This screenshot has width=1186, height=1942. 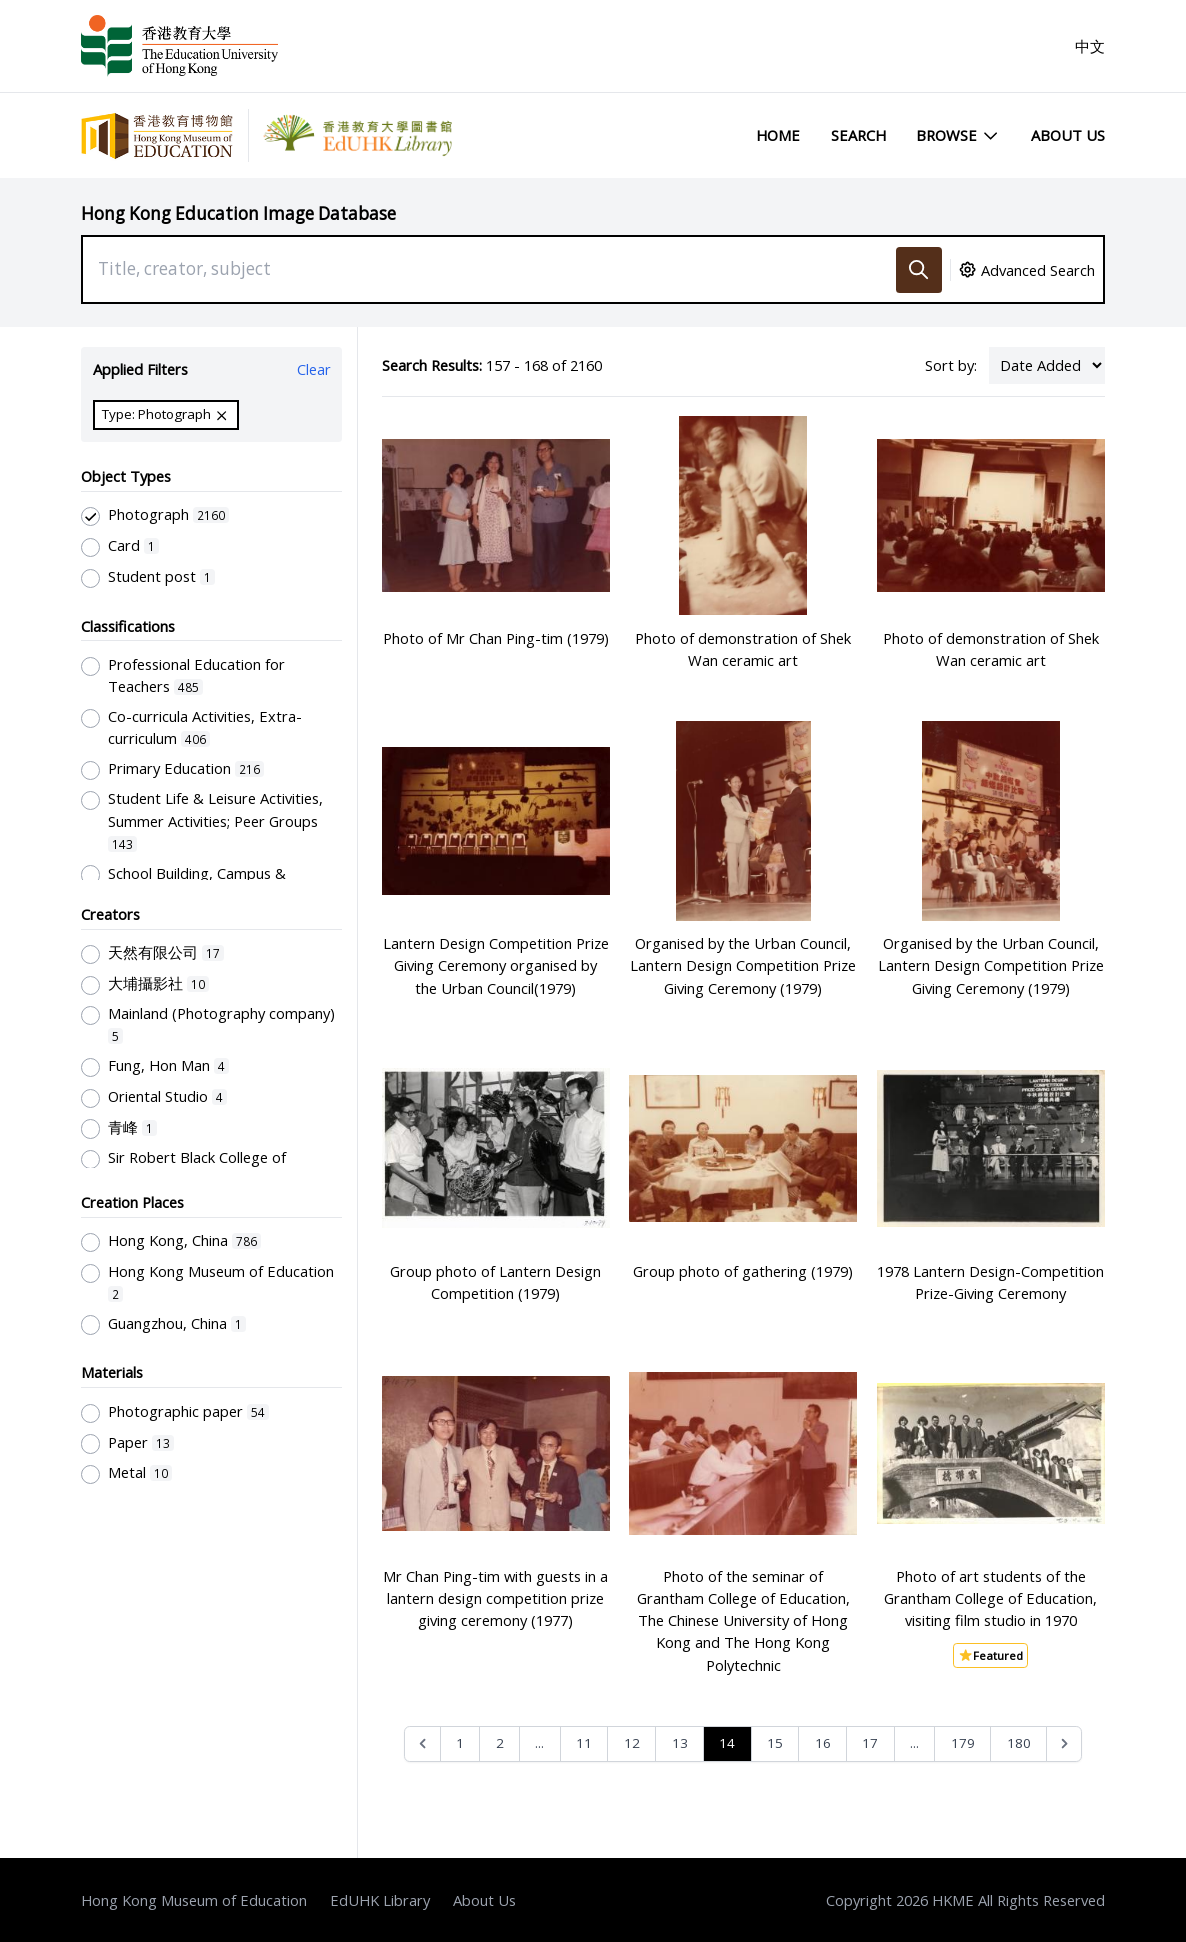 I want to click on 2 [Go to page 2], so click(x=500, y=1743).